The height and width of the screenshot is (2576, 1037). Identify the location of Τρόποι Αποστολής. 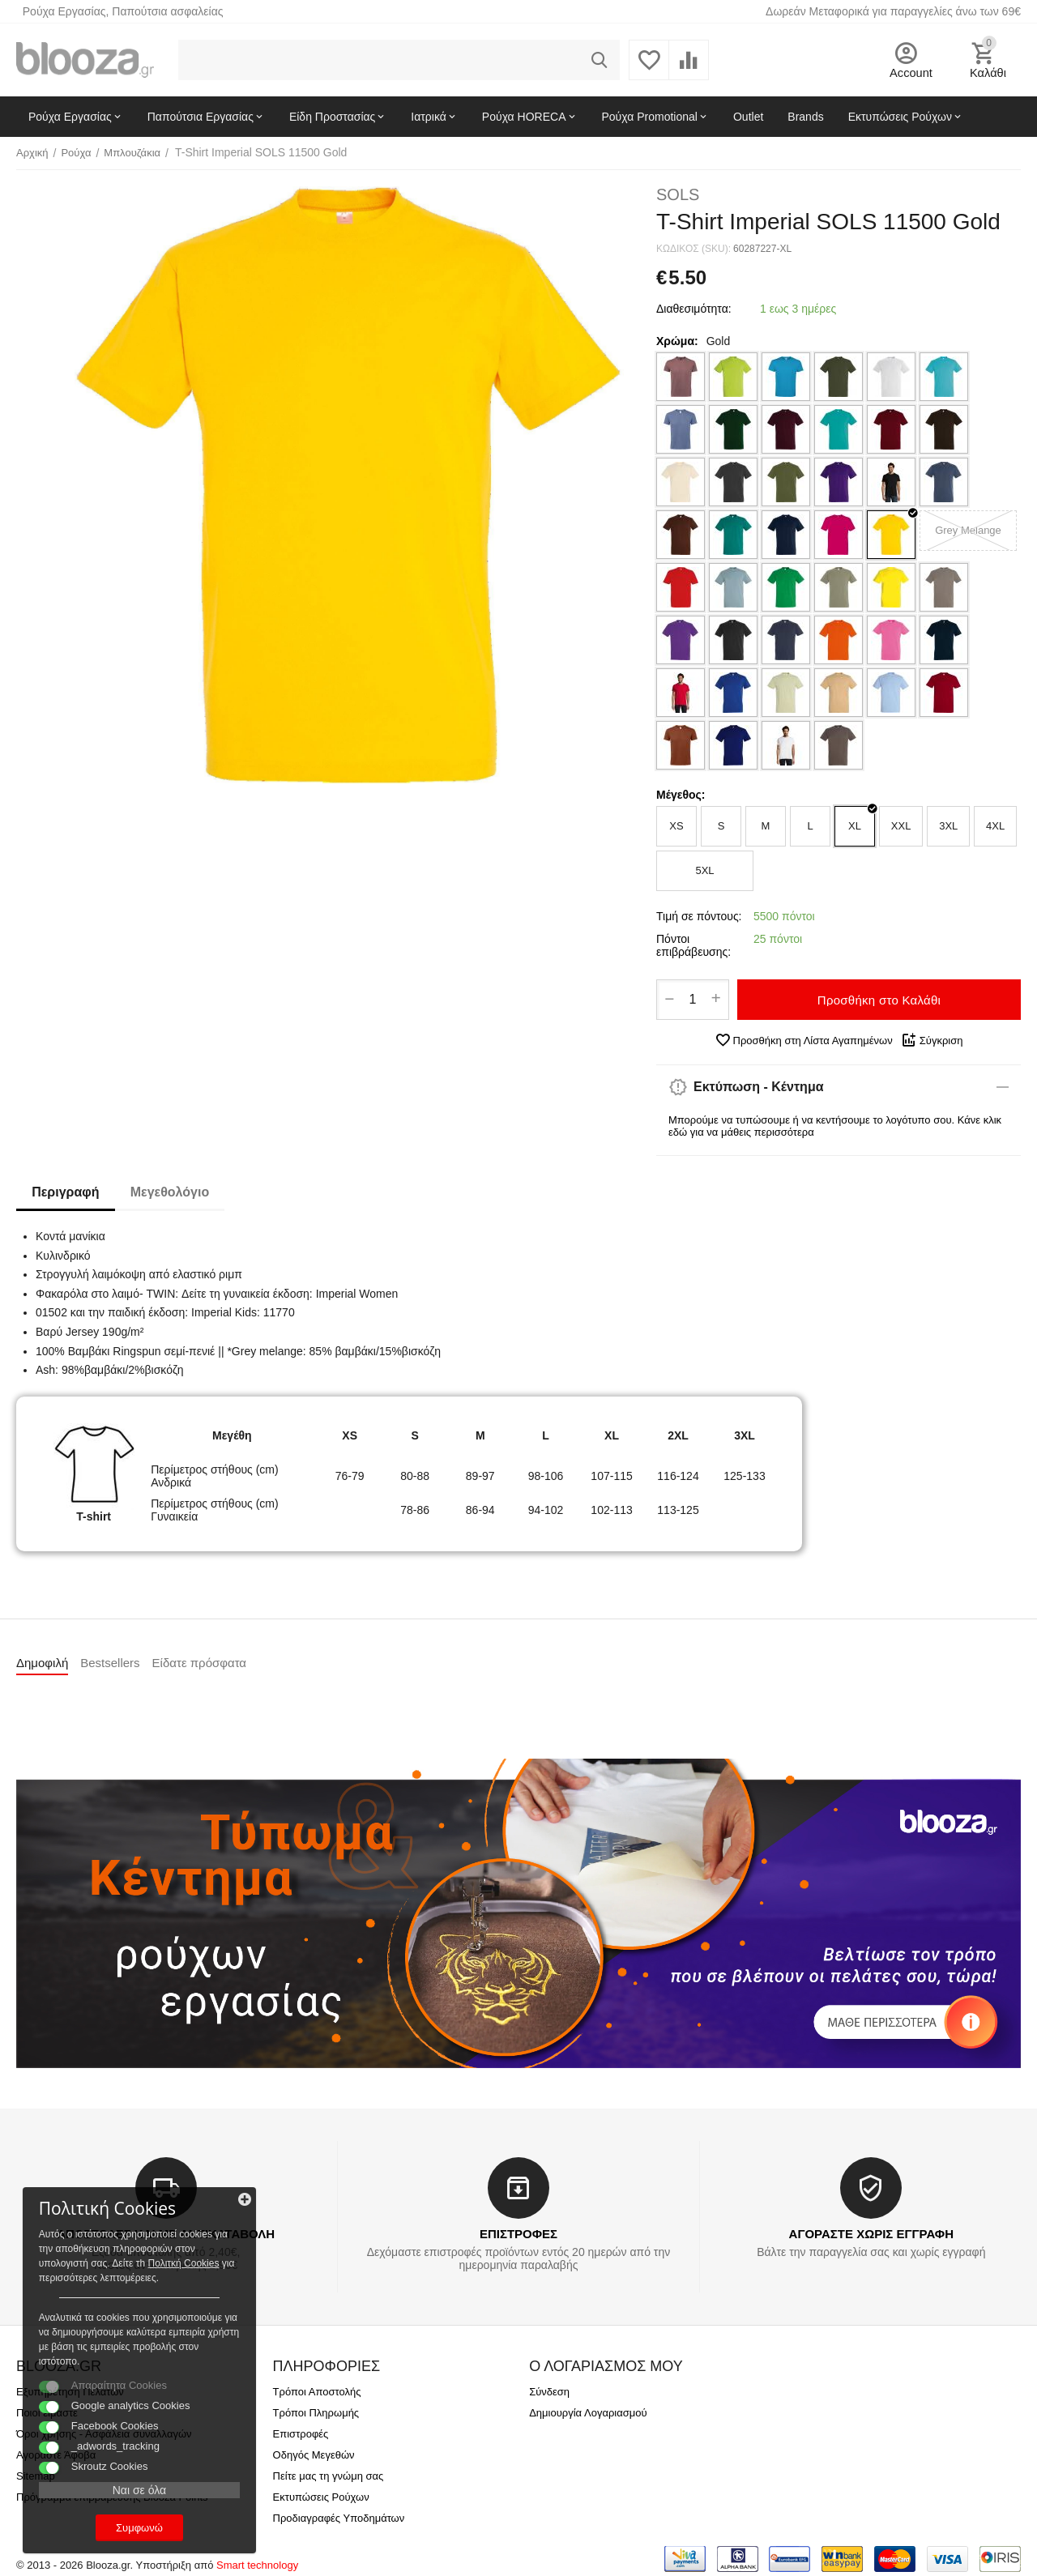
(317, 2392).